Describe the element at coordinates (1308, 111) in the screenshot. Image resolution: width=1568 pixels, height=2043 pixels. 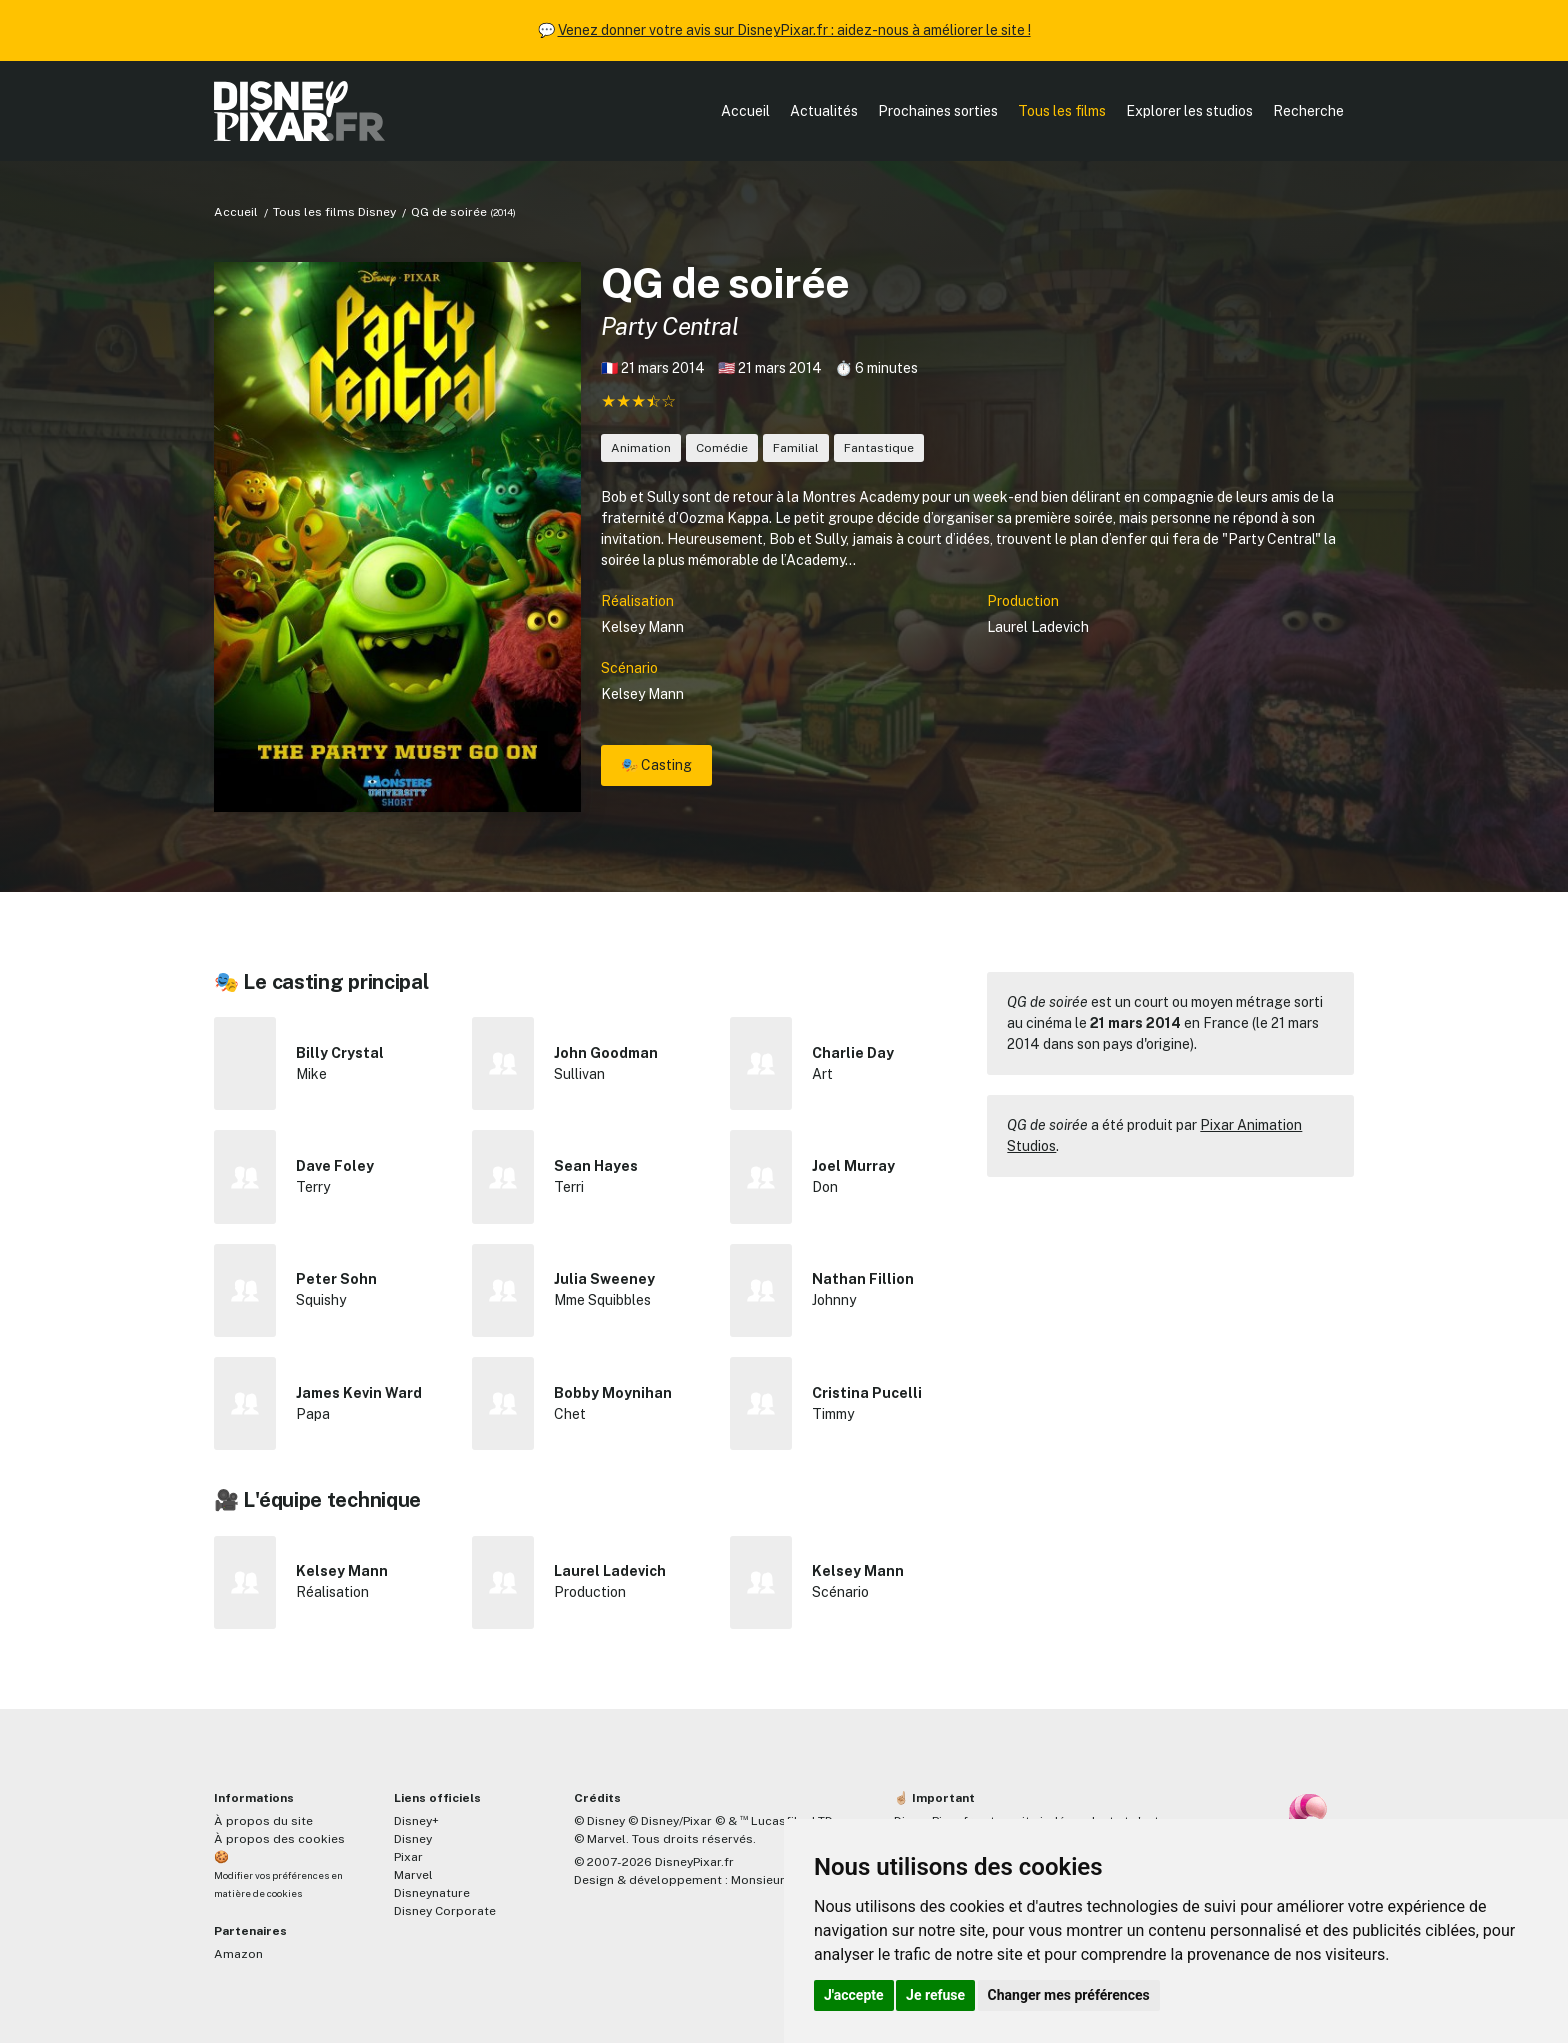
I see `Recherche` at that location.